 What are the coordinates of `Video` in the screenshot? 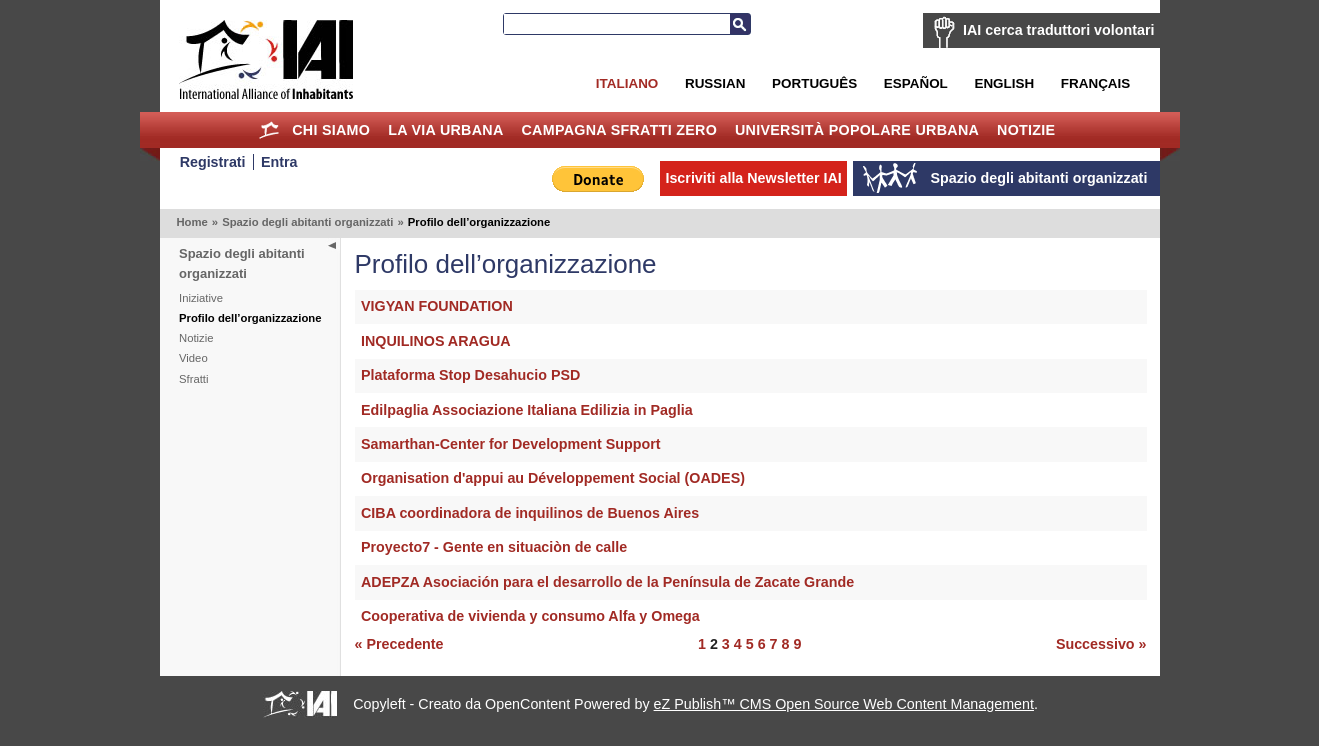 It's located at (193, 358).